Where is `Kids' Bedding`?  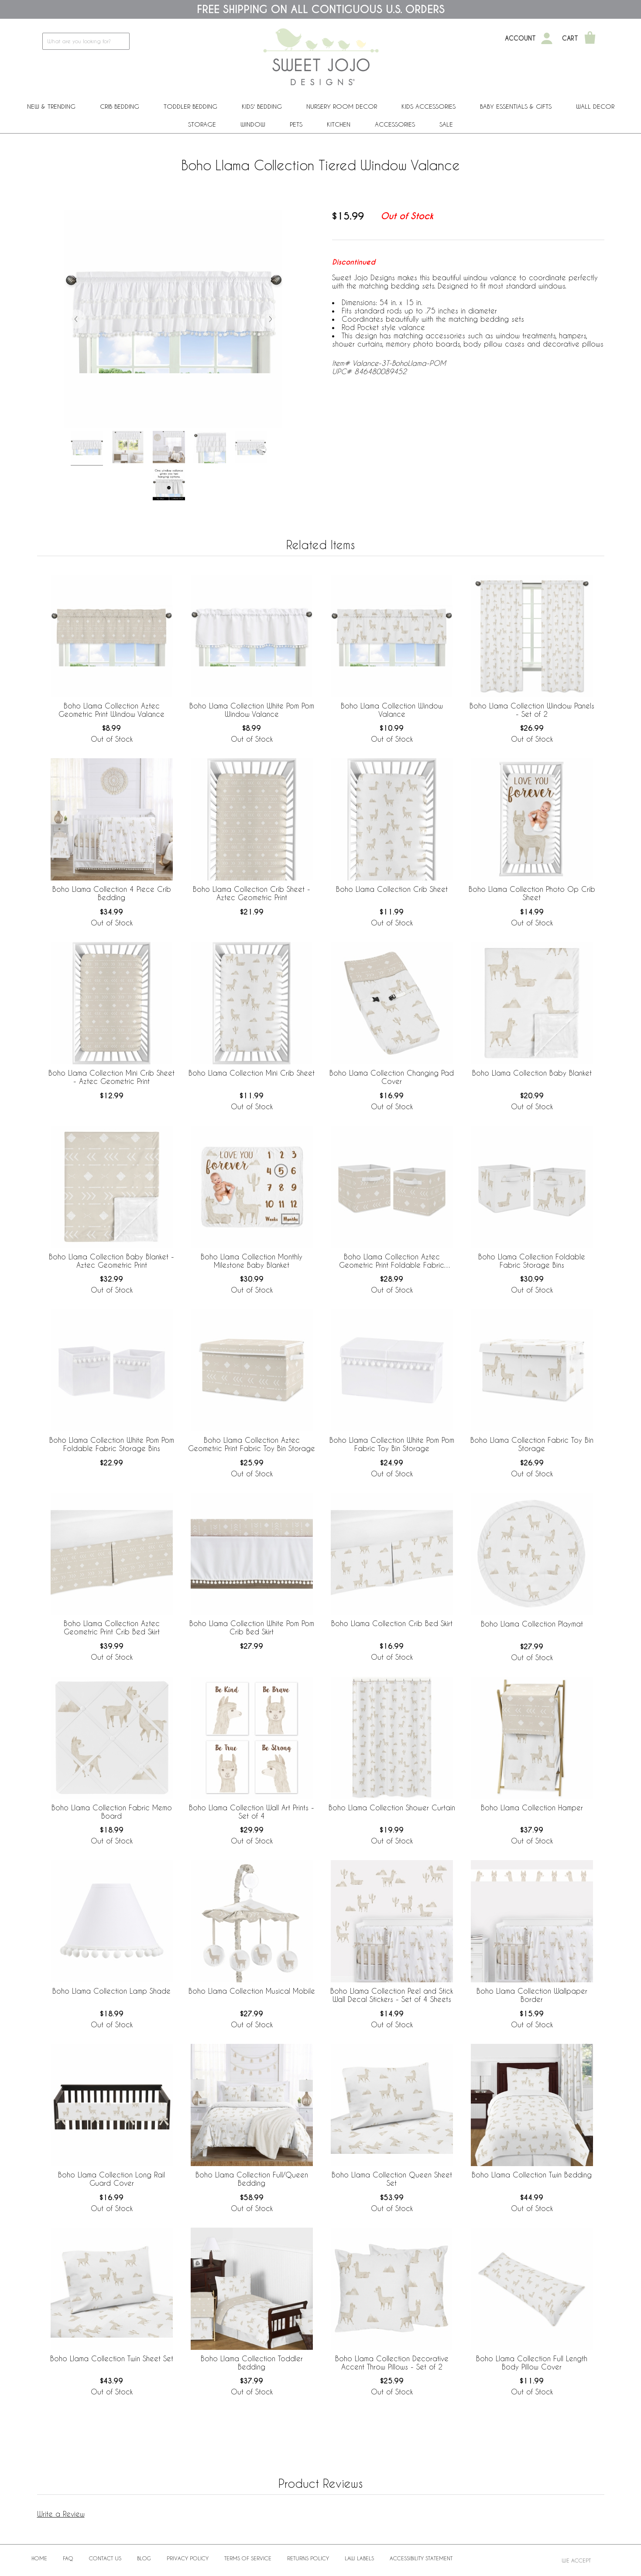 Kids' Bedding is located at coordinates (262, 106).